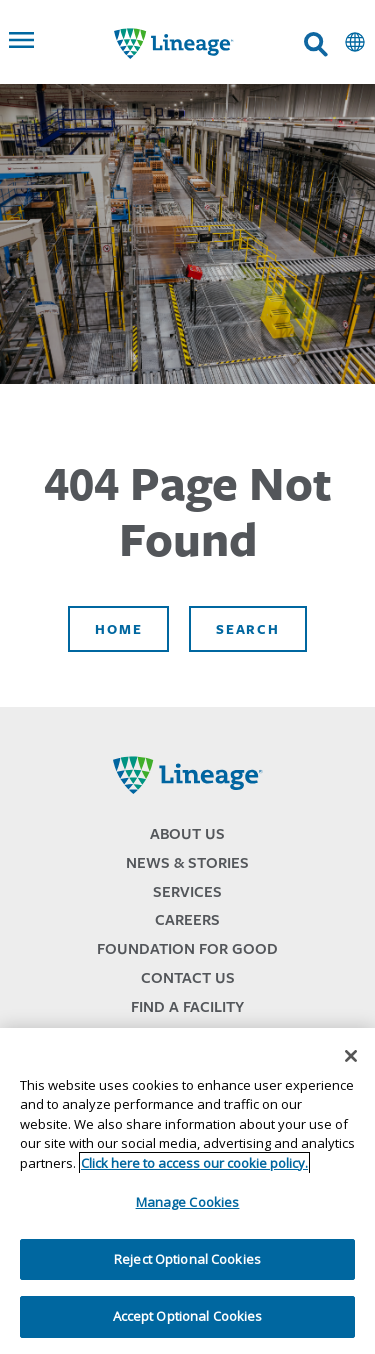 The image size is (375, 1354). What do you see at coordinates (118, 629) in the screenshot?
I see `Home` at bounding box center [118, 629].